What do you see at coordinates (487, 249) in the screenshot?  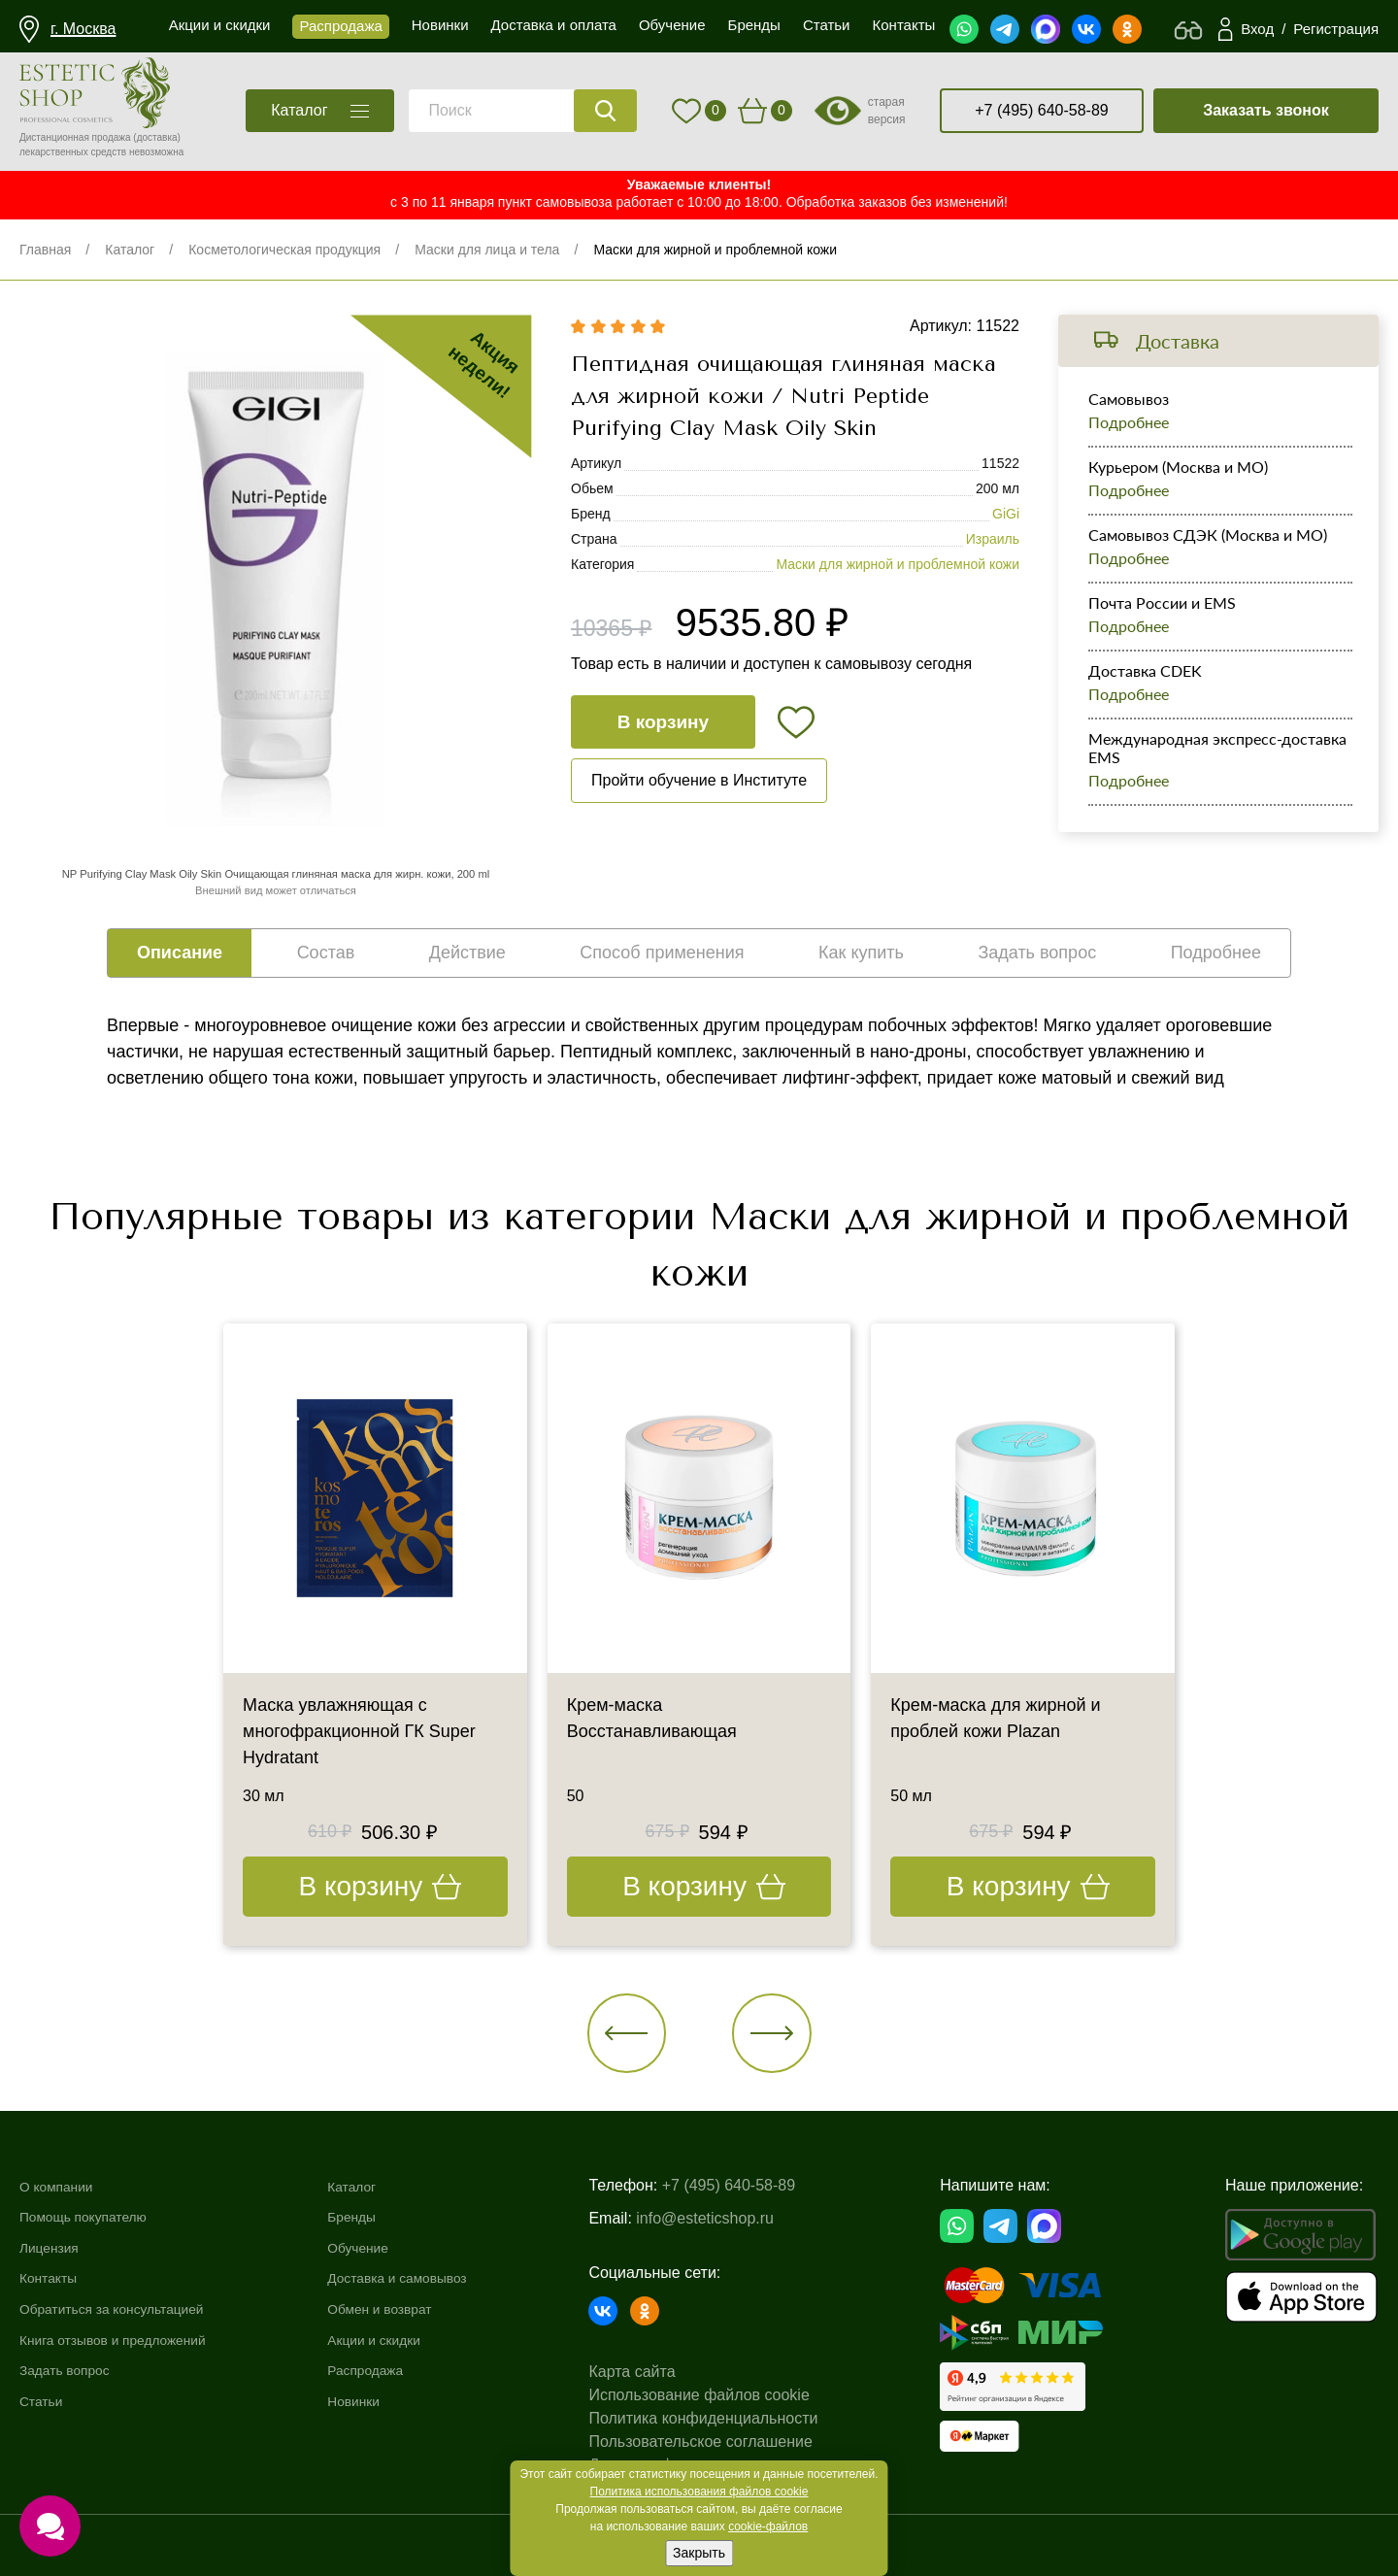 I see `Маски для лица и тела` at bounding box center [487, 249].